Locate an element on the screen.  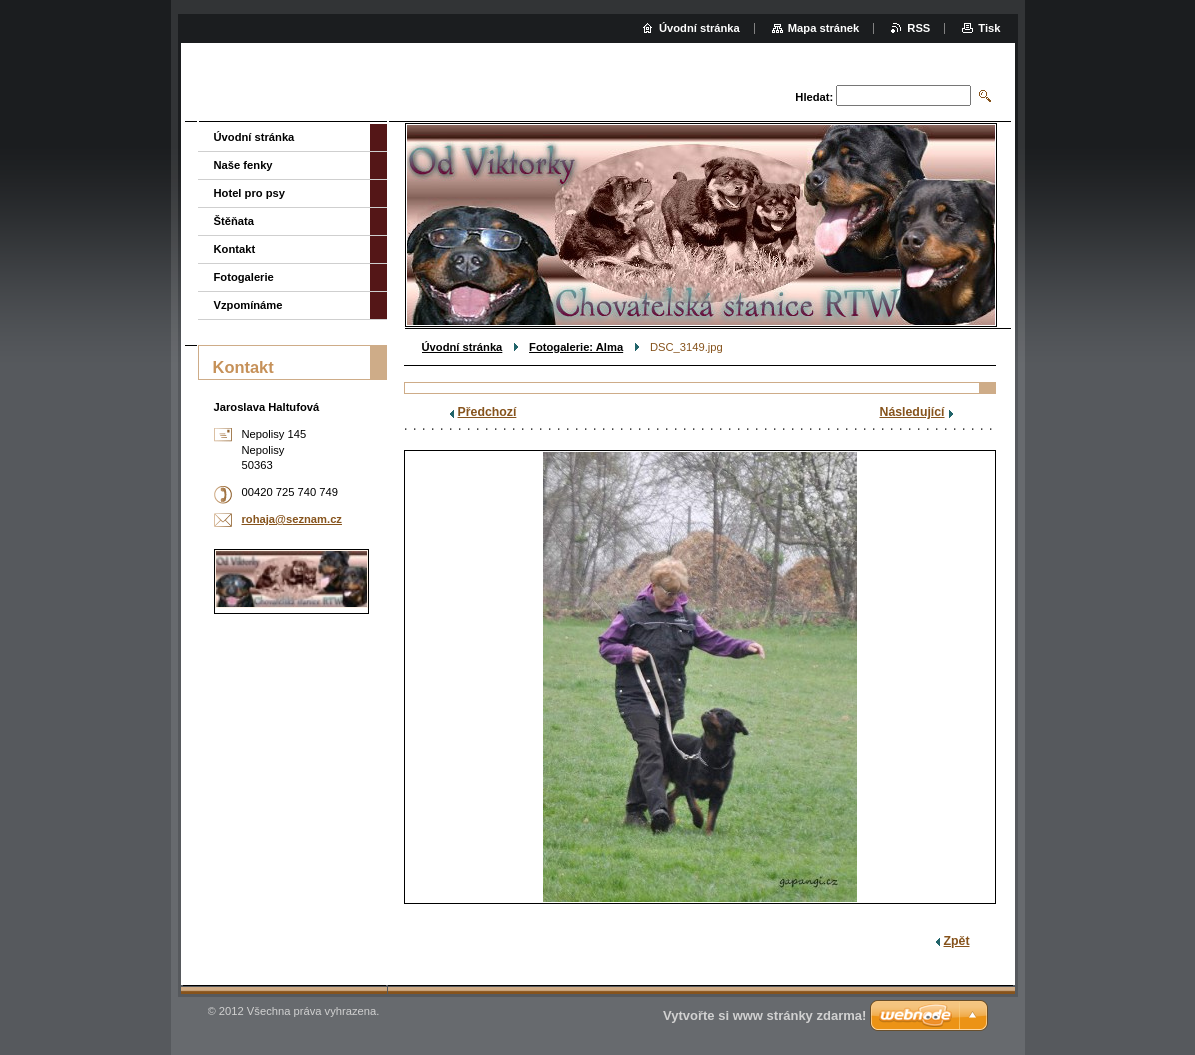
Mapa stránek is located at coordinates (824, 28).